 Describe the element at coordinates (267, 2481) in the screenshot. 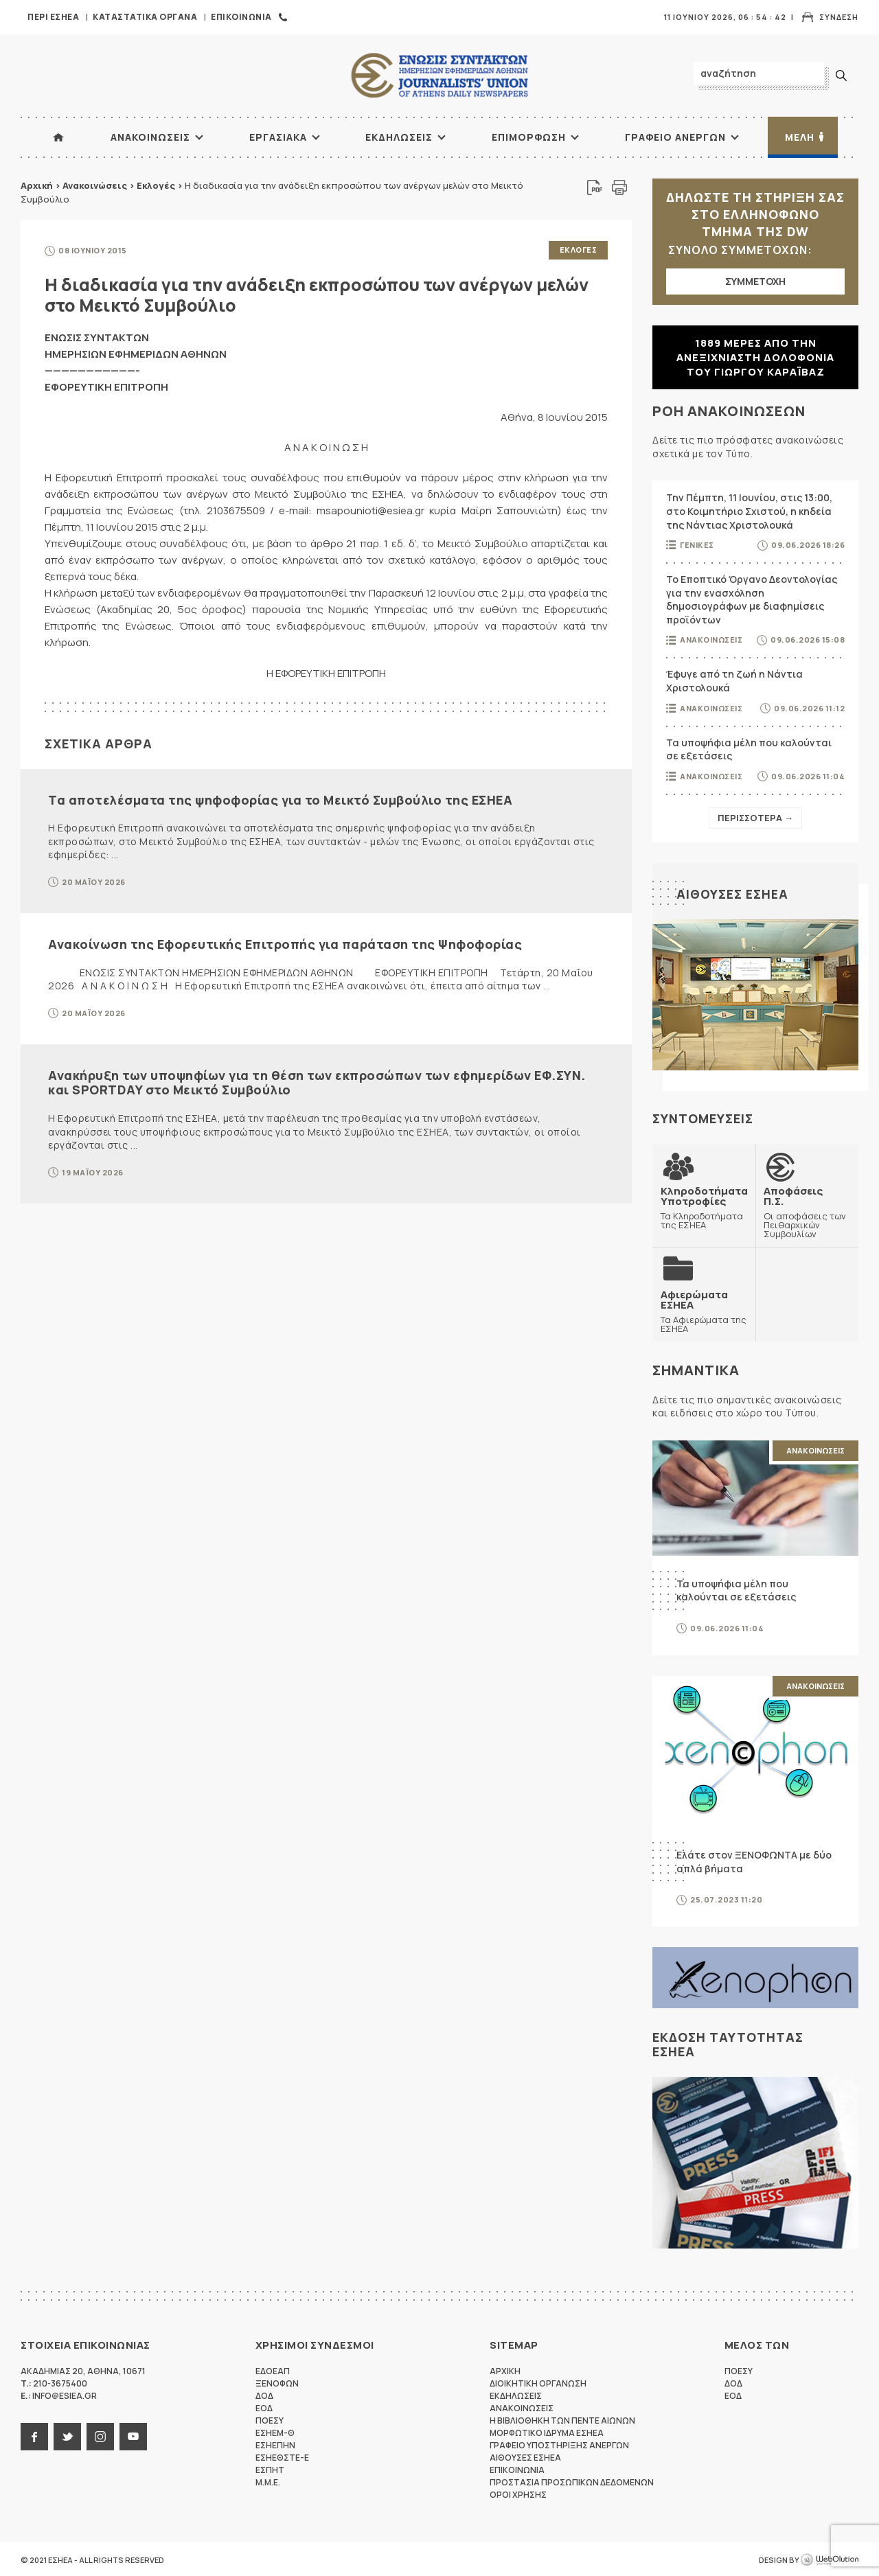

I see `M.M.E.` at that location.